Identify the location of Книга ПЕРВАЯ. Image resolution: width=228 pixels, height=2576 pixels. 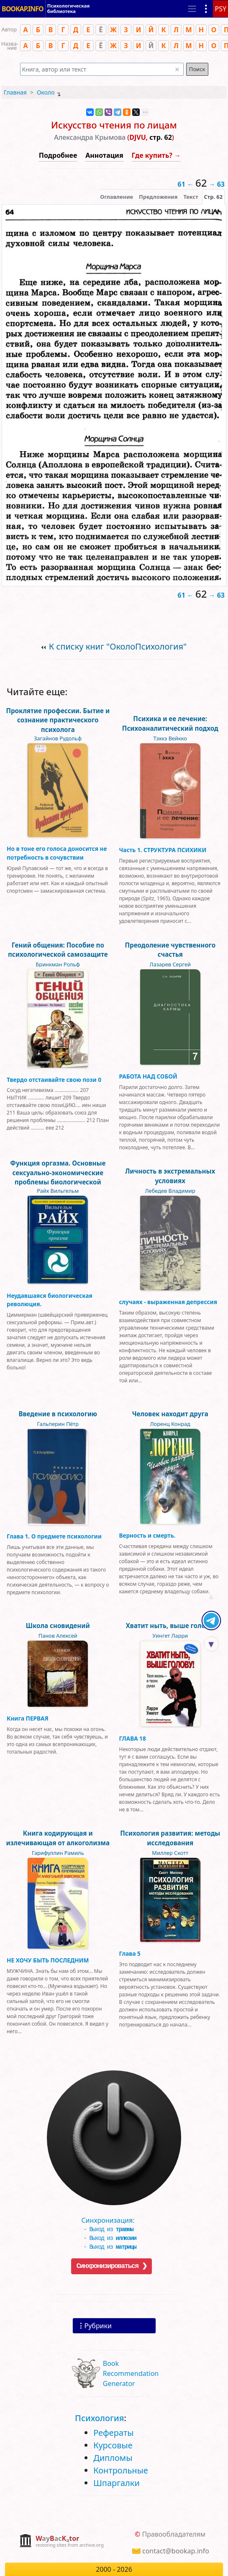
(28, 1718).